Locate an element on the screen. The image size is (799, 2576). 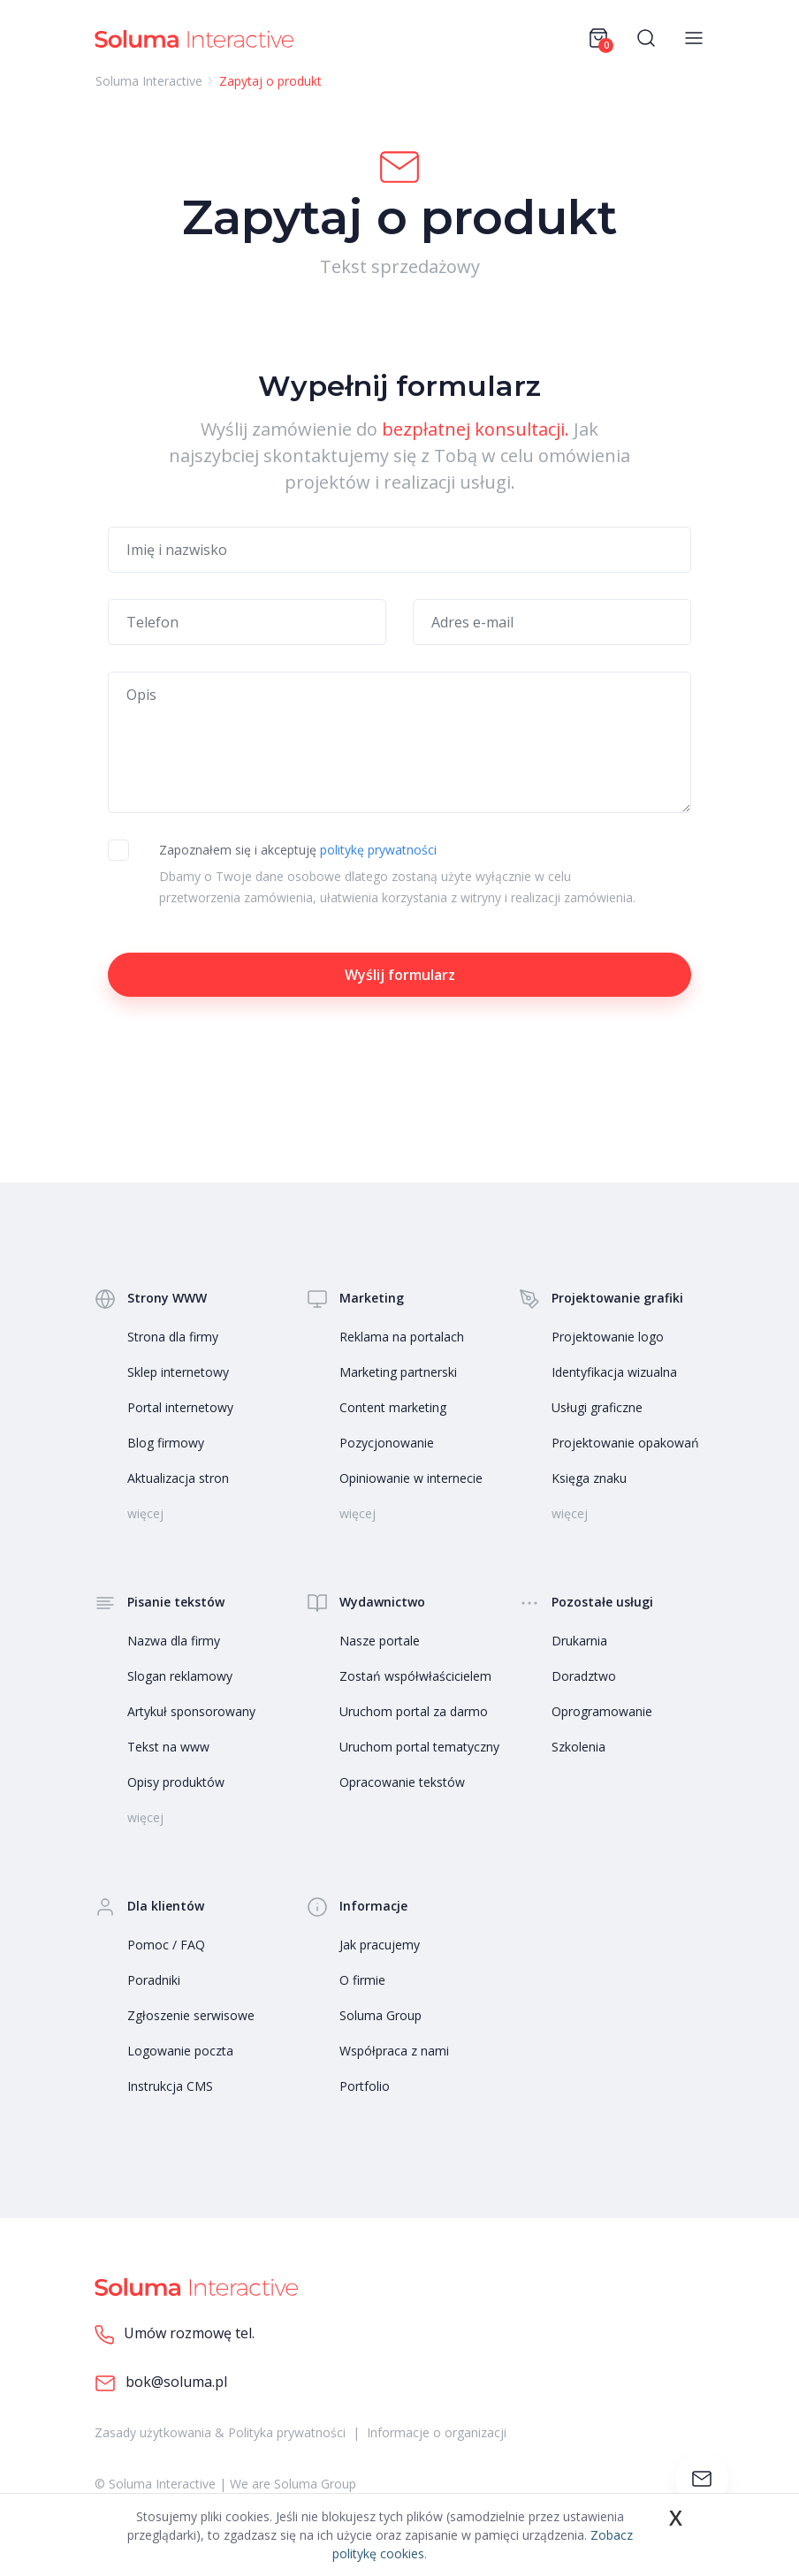
O firmie is located at coordinates (362, 1980).